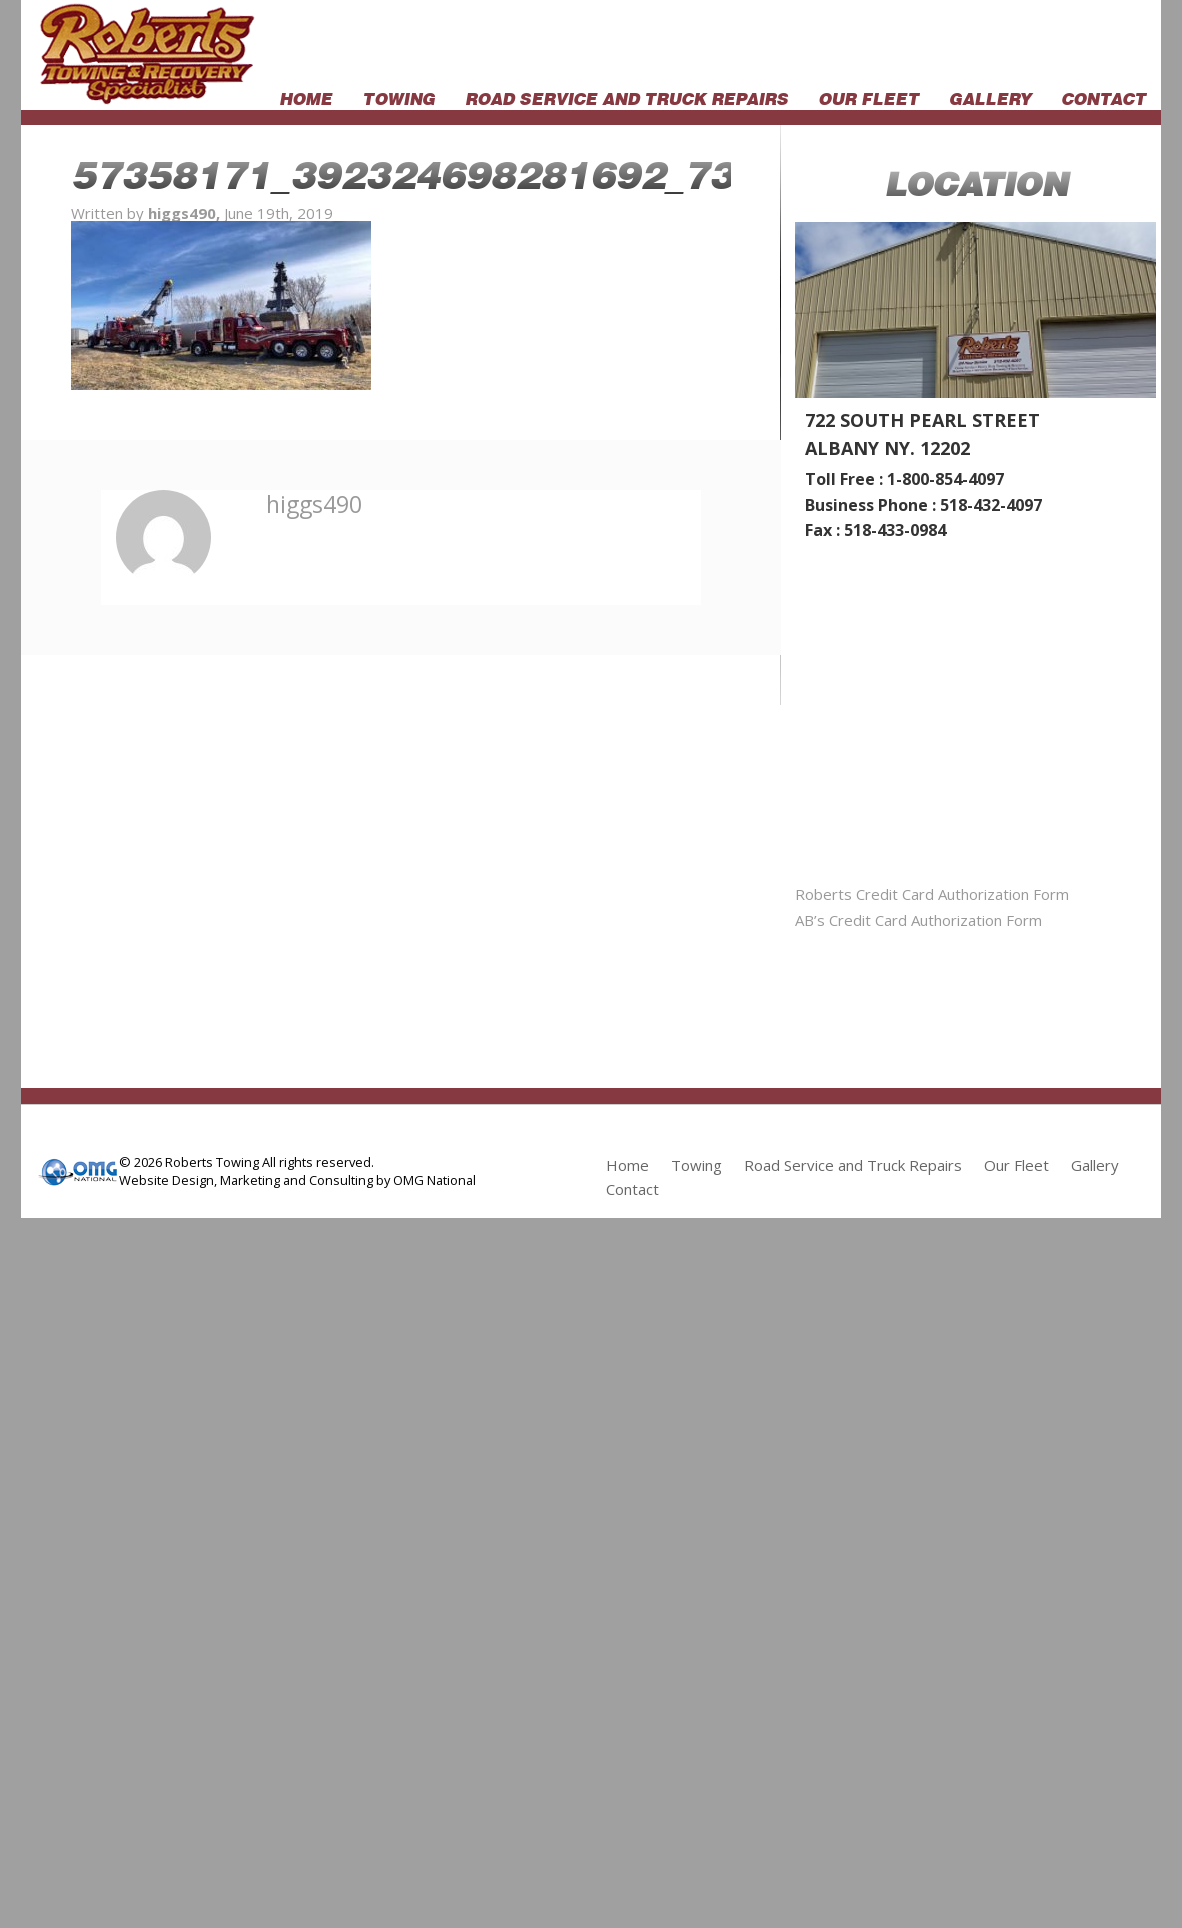 The width and height of the screenshot is (1182, 1928). What do you see at coordinates (166, 1180) in the screenshot?
I see `Website Design` at bounding box center [166, 1180].